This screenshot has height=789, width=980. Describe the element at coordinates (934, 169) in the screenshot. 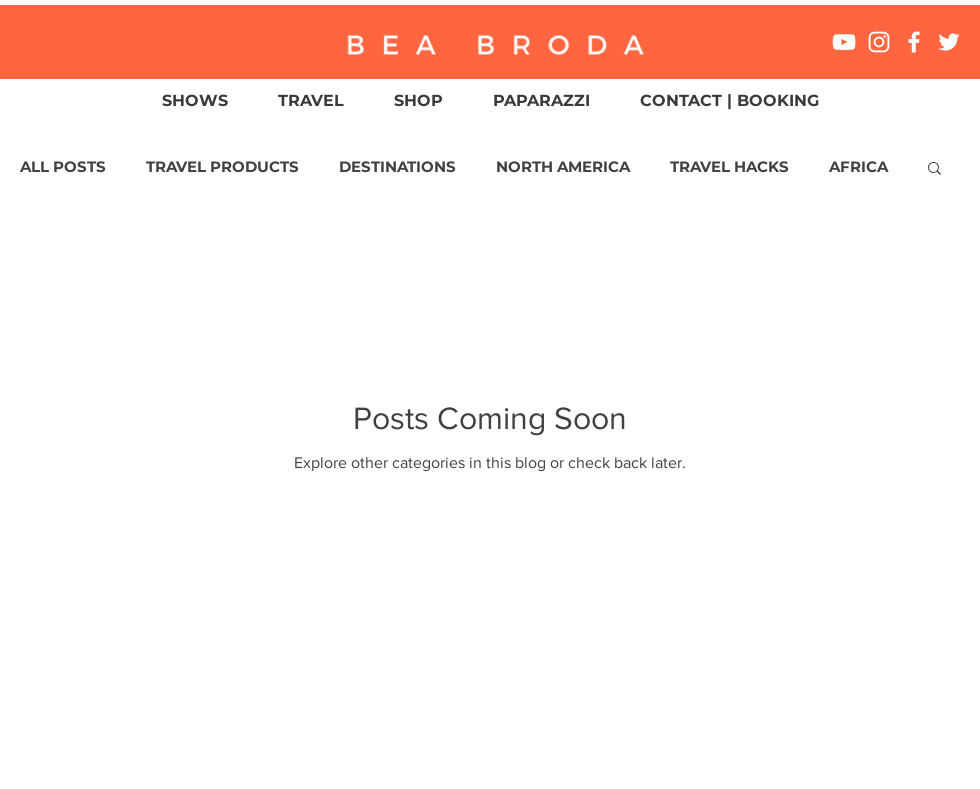

I see `[button]` at that location.